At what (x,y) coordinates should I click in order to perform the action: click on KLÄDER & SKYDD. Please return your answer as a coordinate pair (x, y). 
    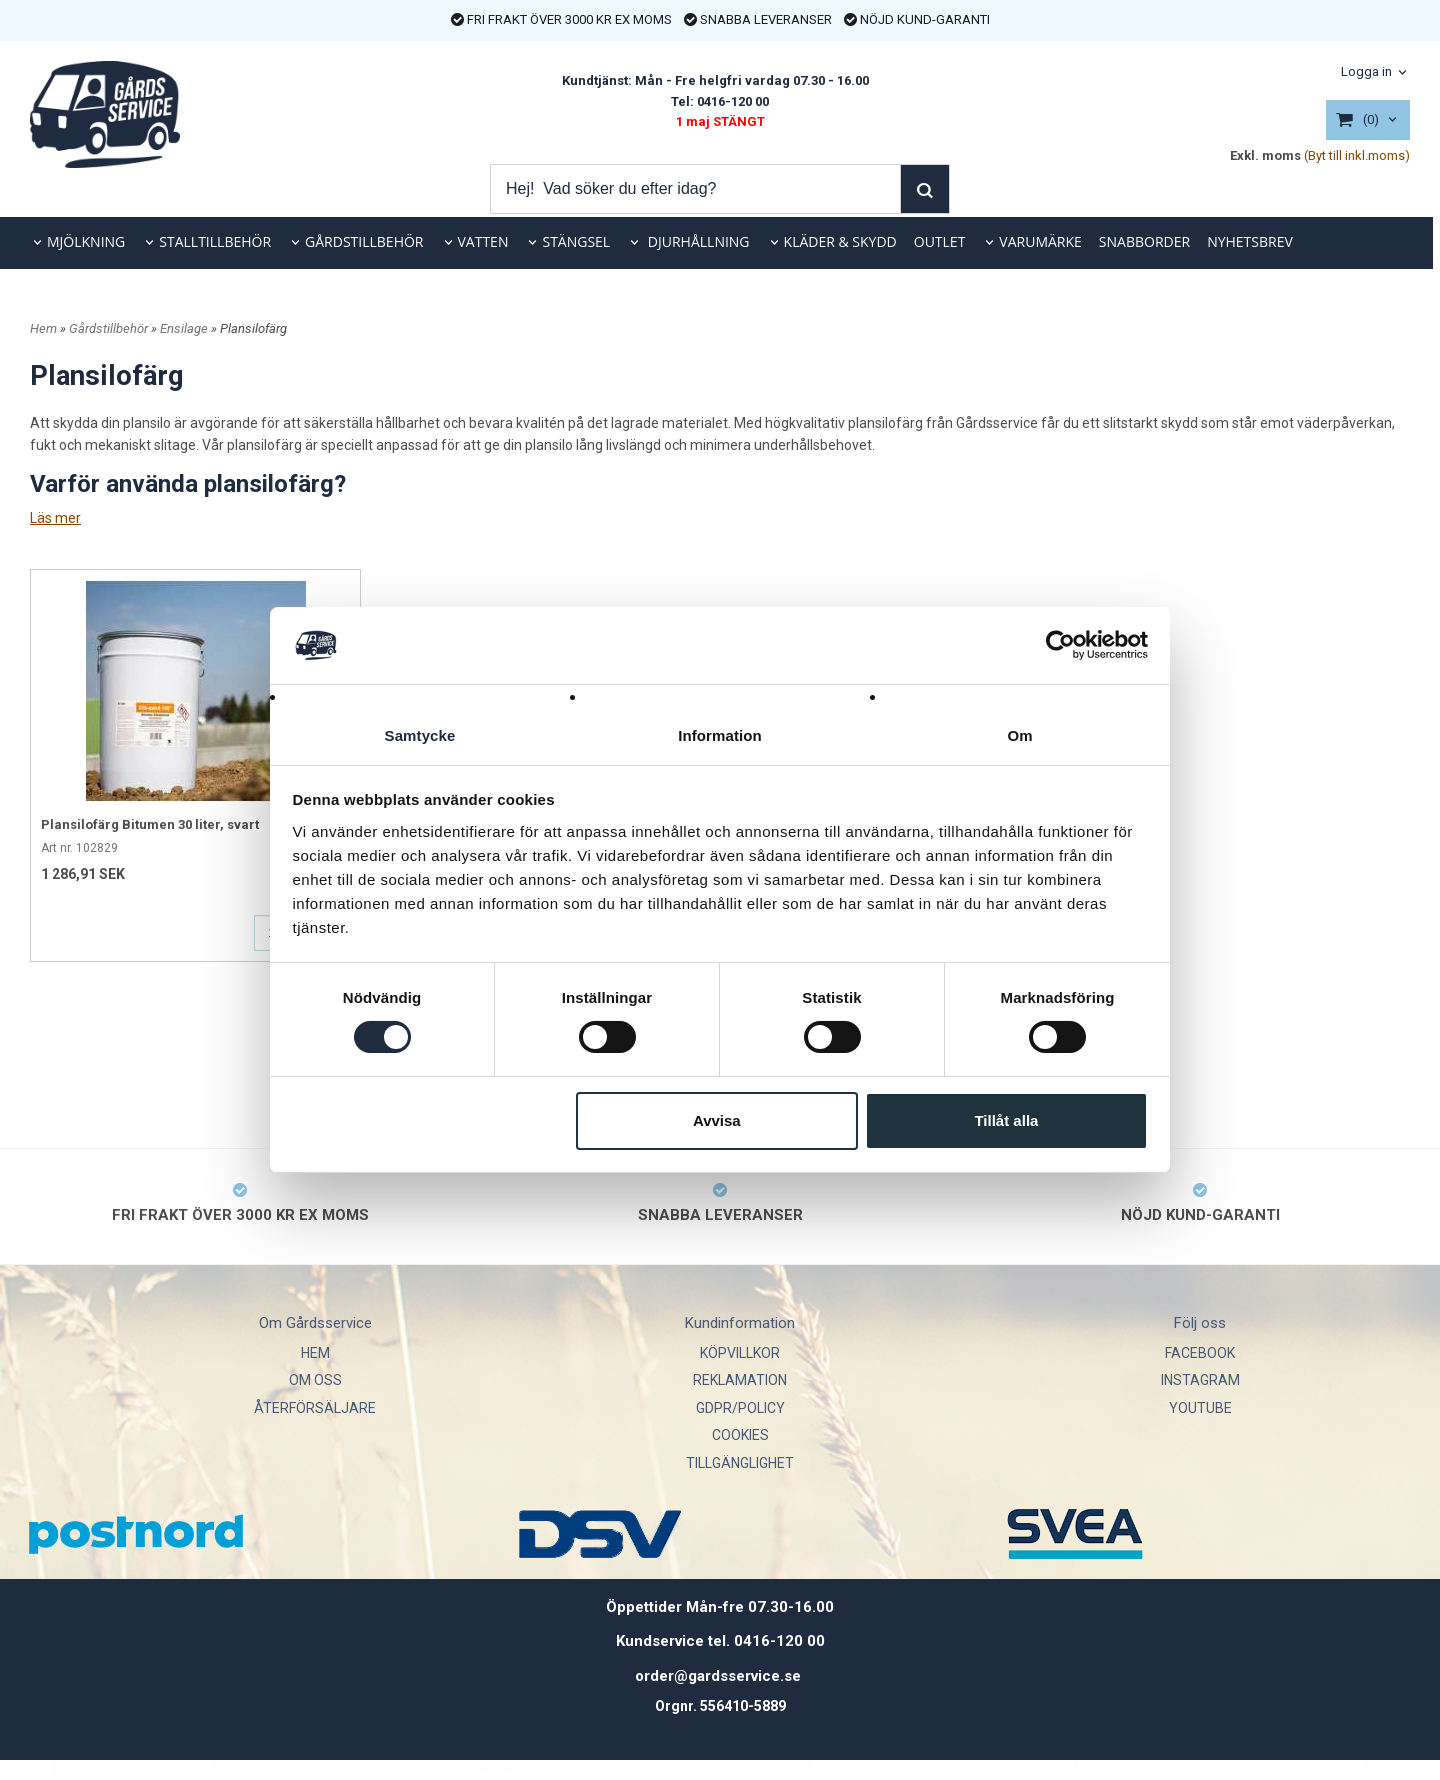
    Looking at the image, I should click on (840, 241).